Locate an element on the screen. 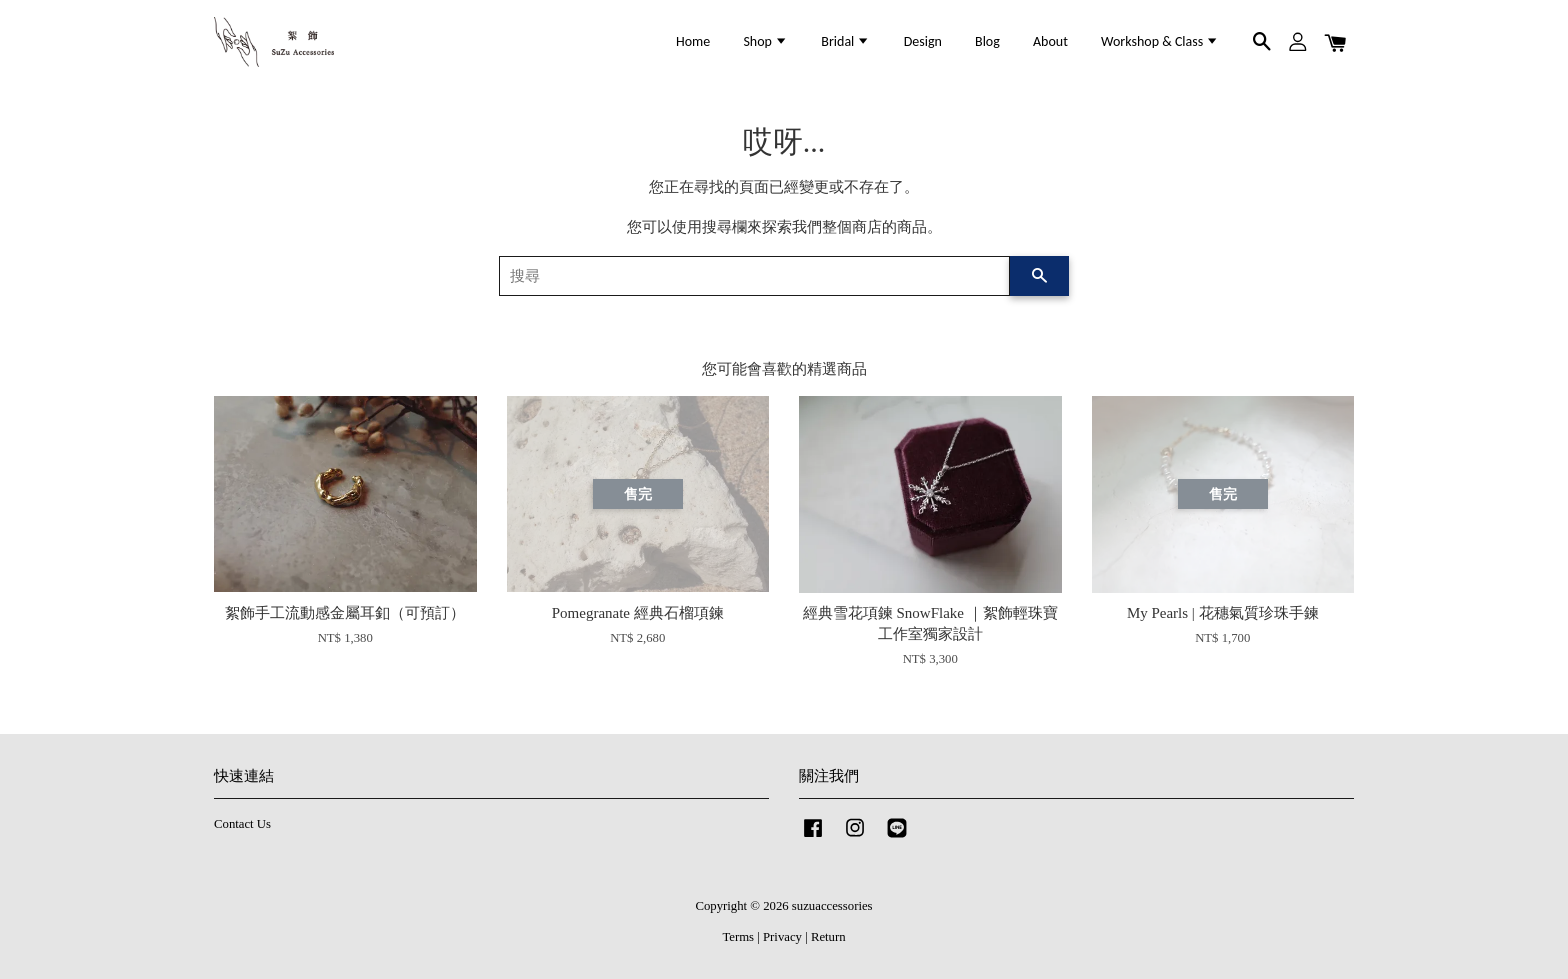  Terms is located at coordinates (738, 937).